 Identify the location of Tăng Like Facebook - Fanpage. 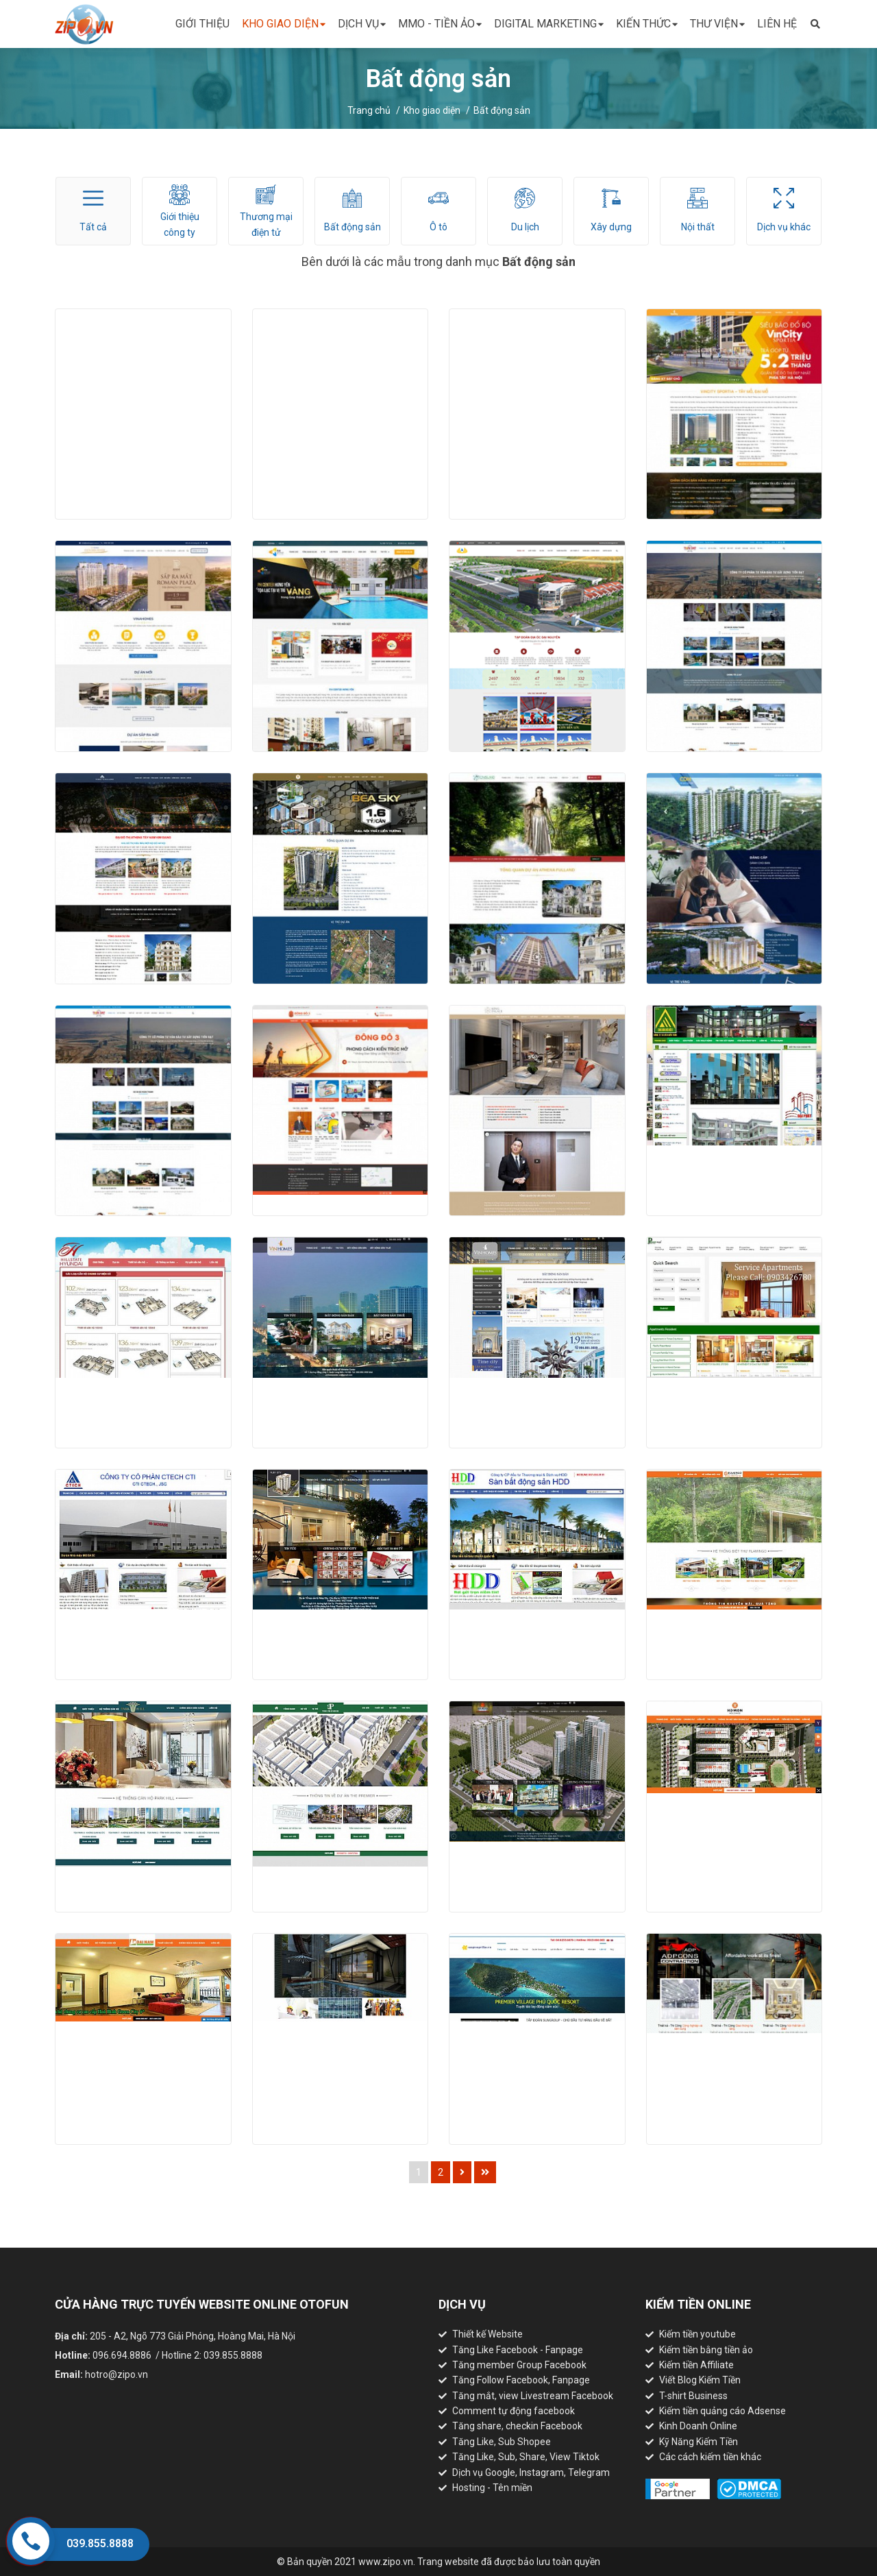
(517, 2349).